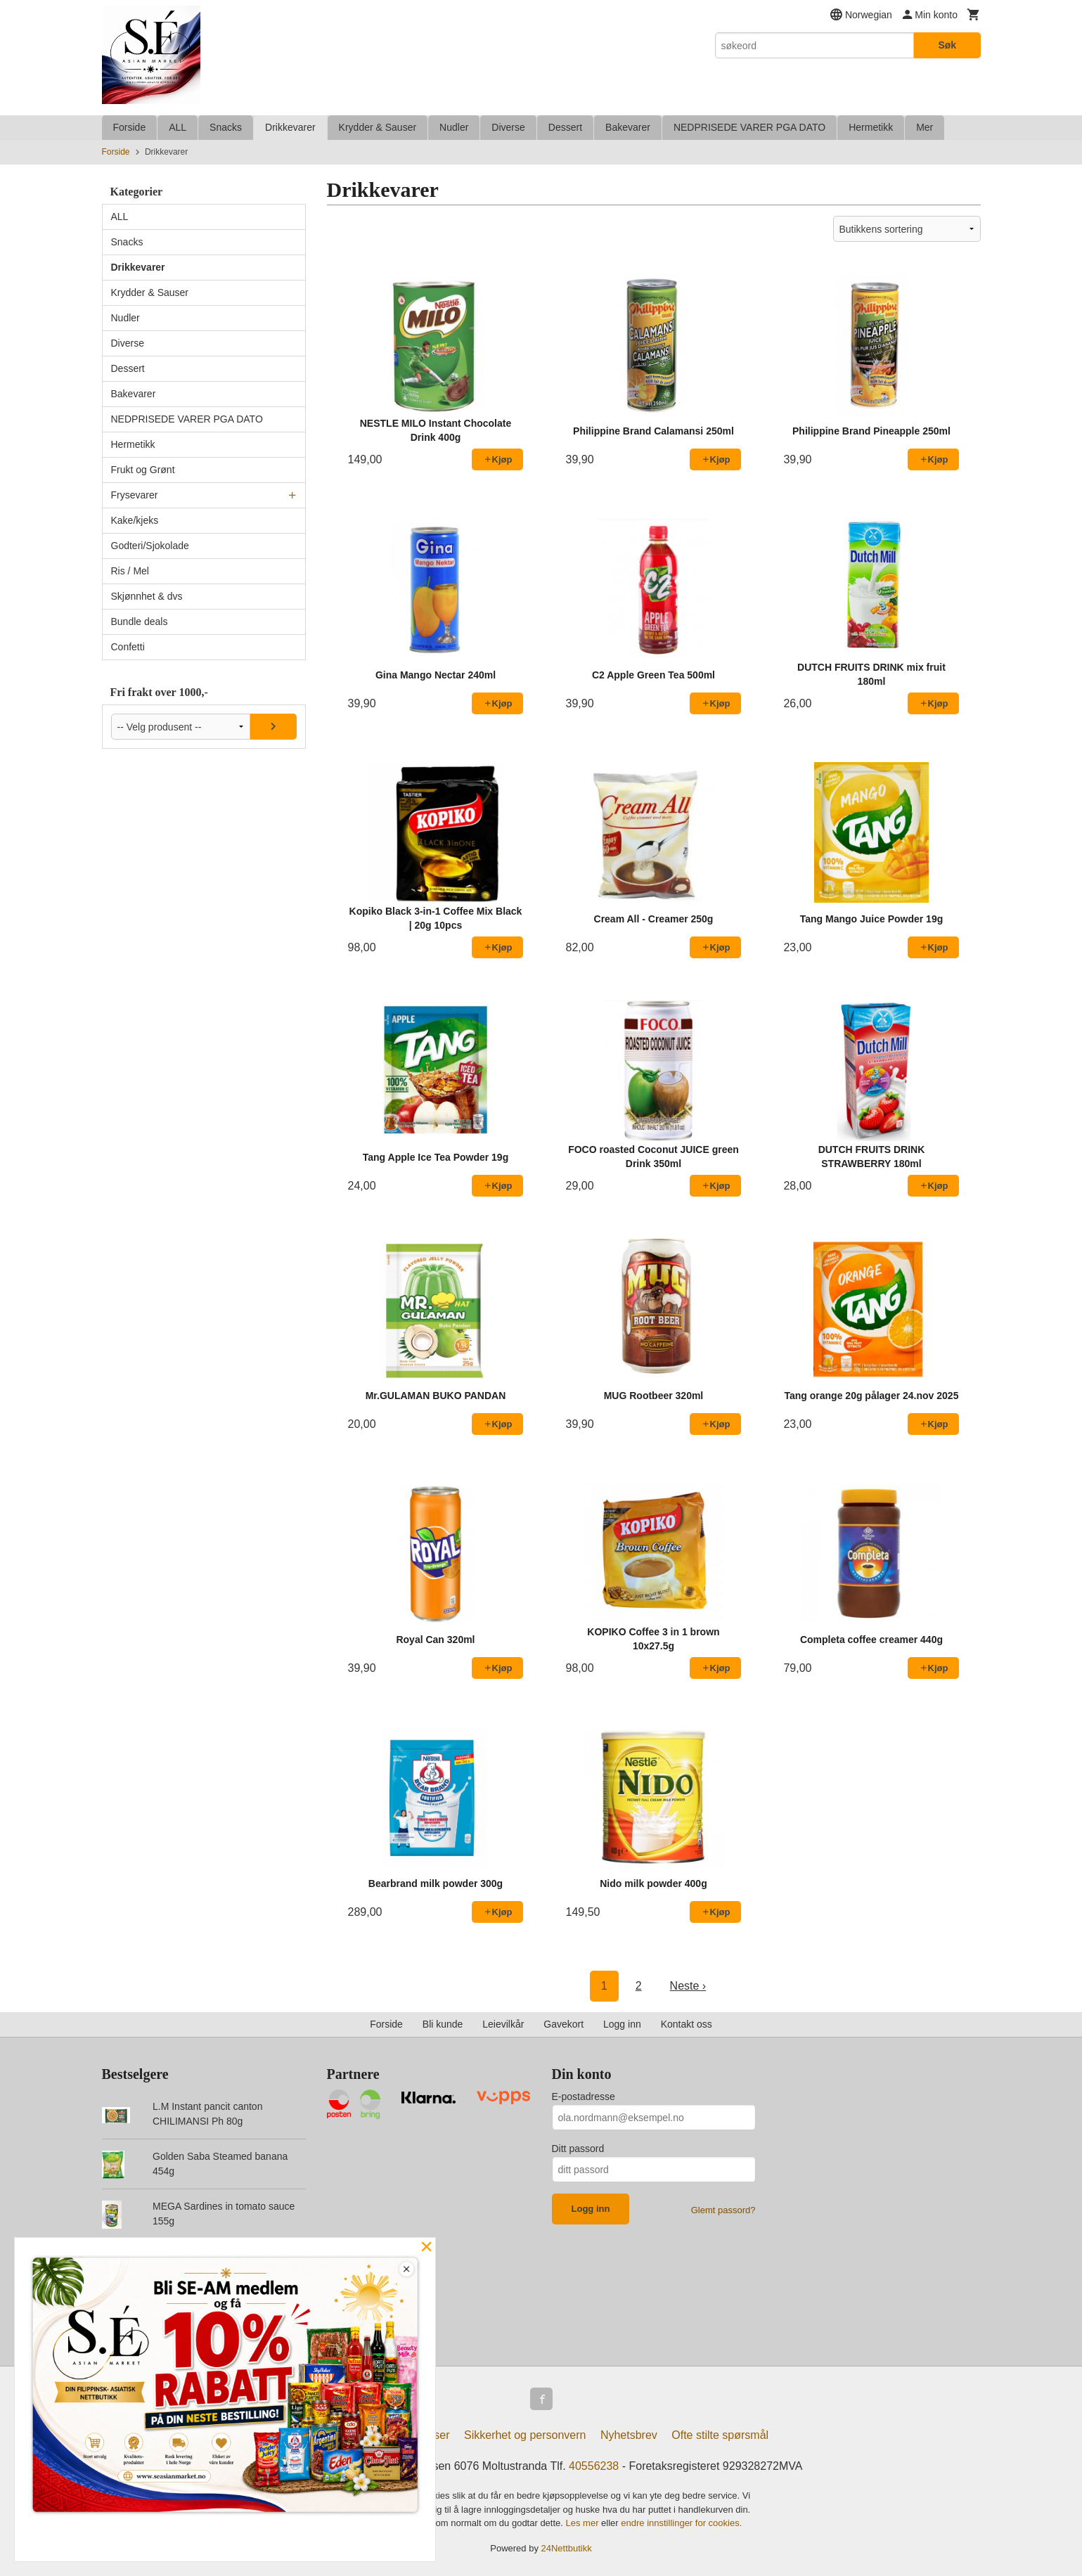 This screenshot has width=1082, height=2576. Describe the element at coordinates (749, 127) in the screenshot. I see `NEDPRISEDE VARER PGA DATO` at that location.